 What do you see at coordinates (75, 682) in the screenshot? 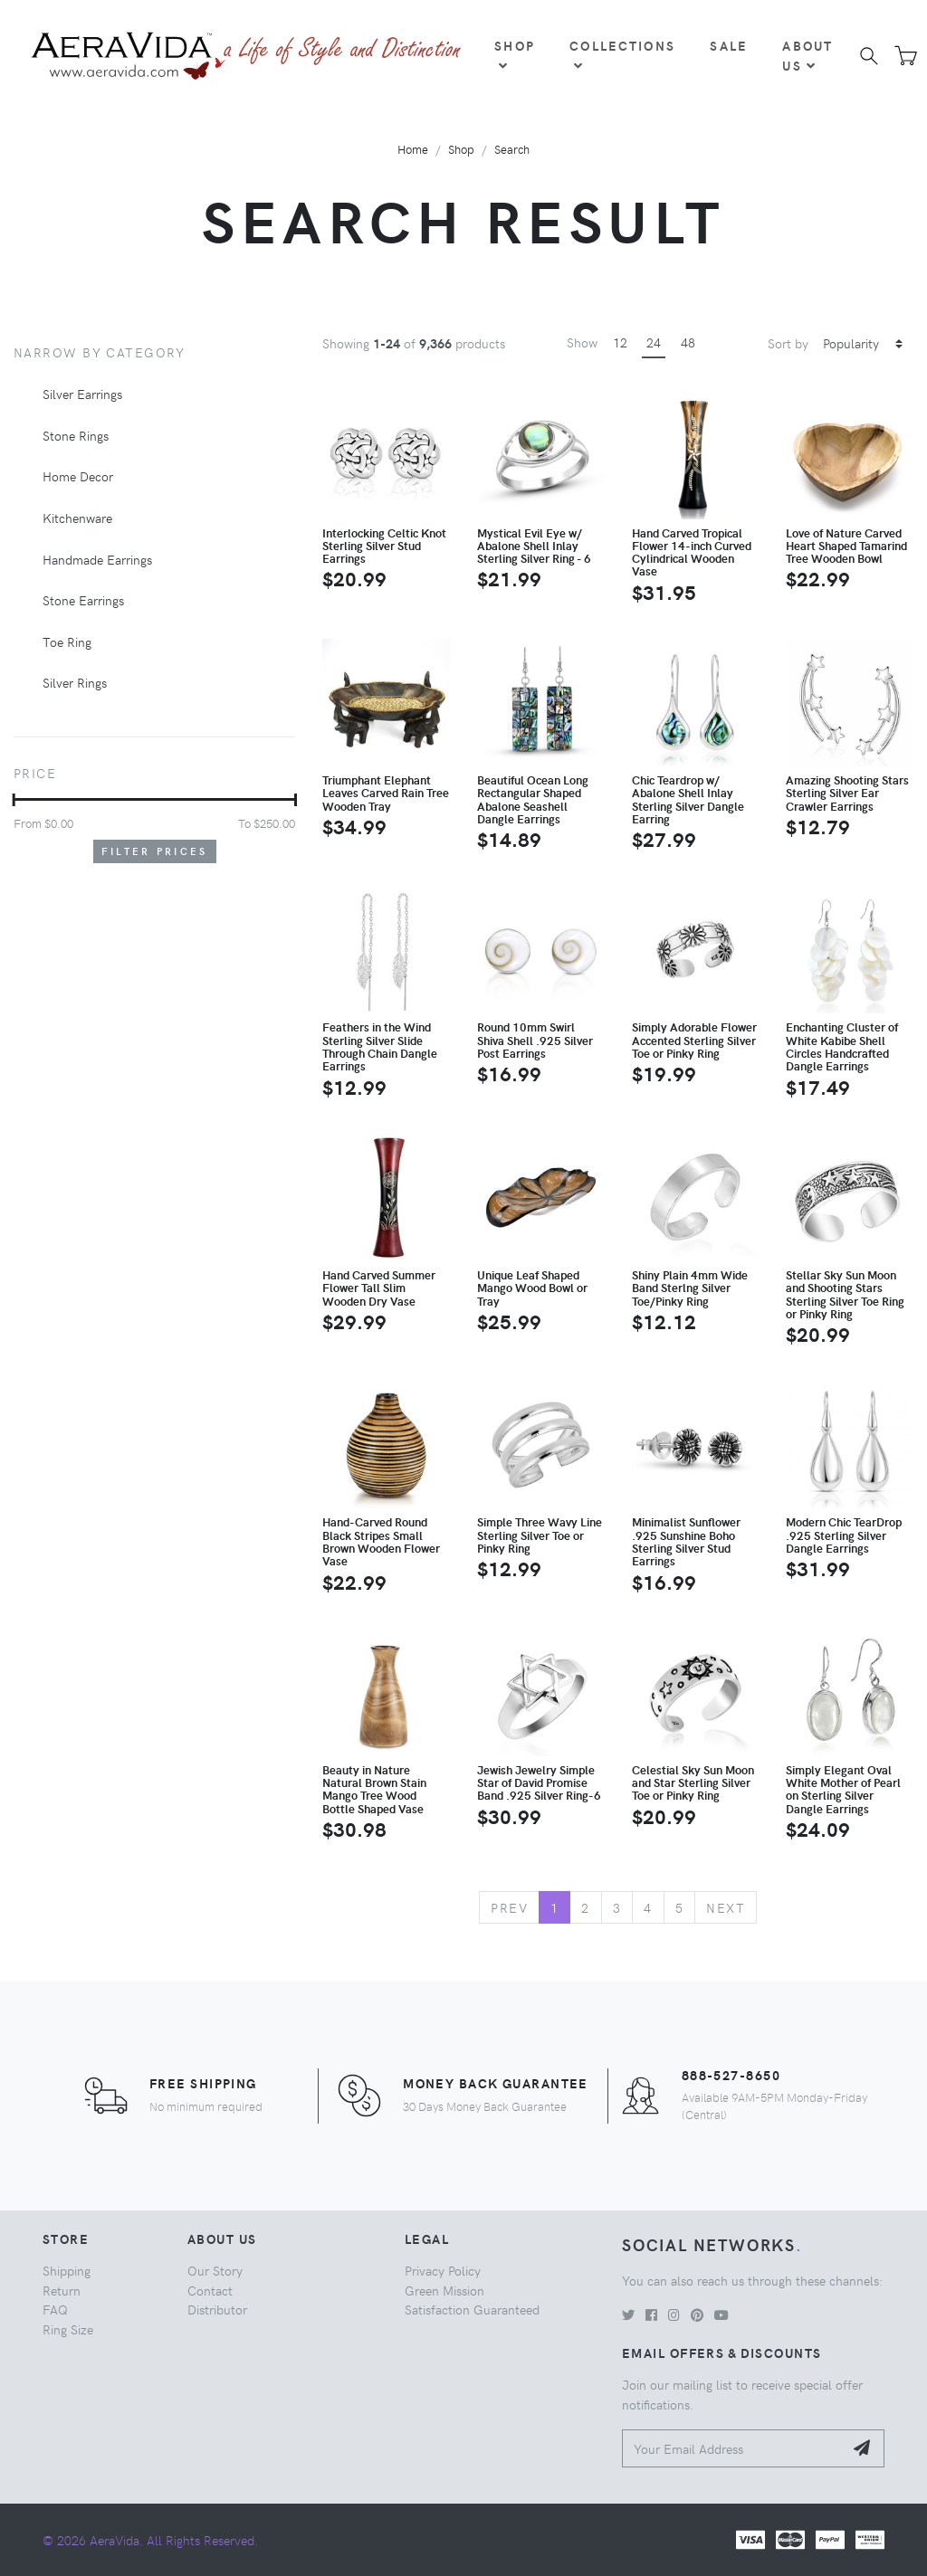
I see `Silver Rings` at bounding box center [75, 682].